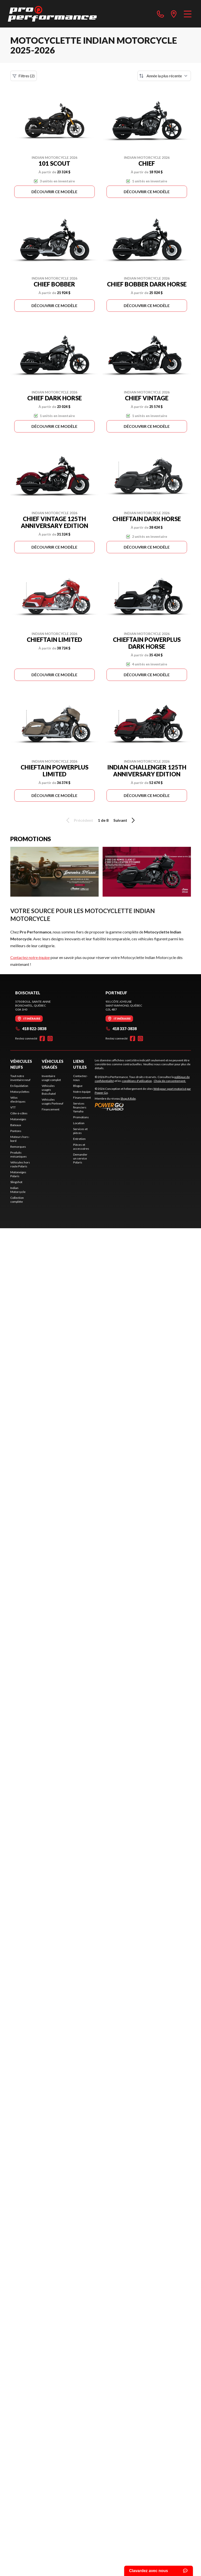 The height and width of the screenshot is (2576, 201). Describe the element at coordinates (143, 1106) in the screenshot. I see `[Power Go]` at that location.